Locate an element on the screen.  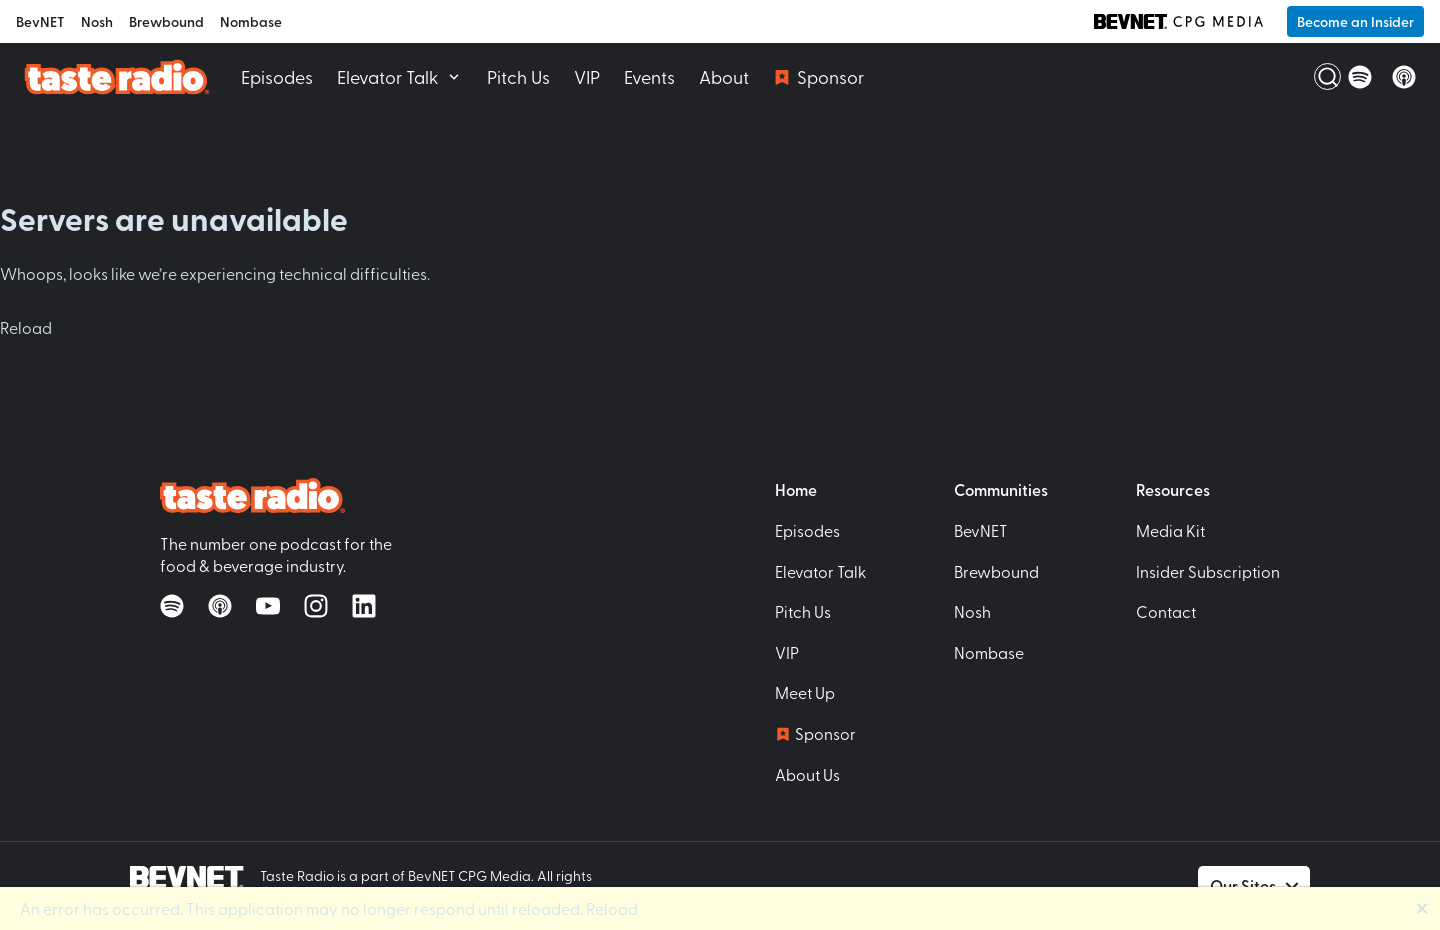
Nosh is located at coordinates (97, 21).